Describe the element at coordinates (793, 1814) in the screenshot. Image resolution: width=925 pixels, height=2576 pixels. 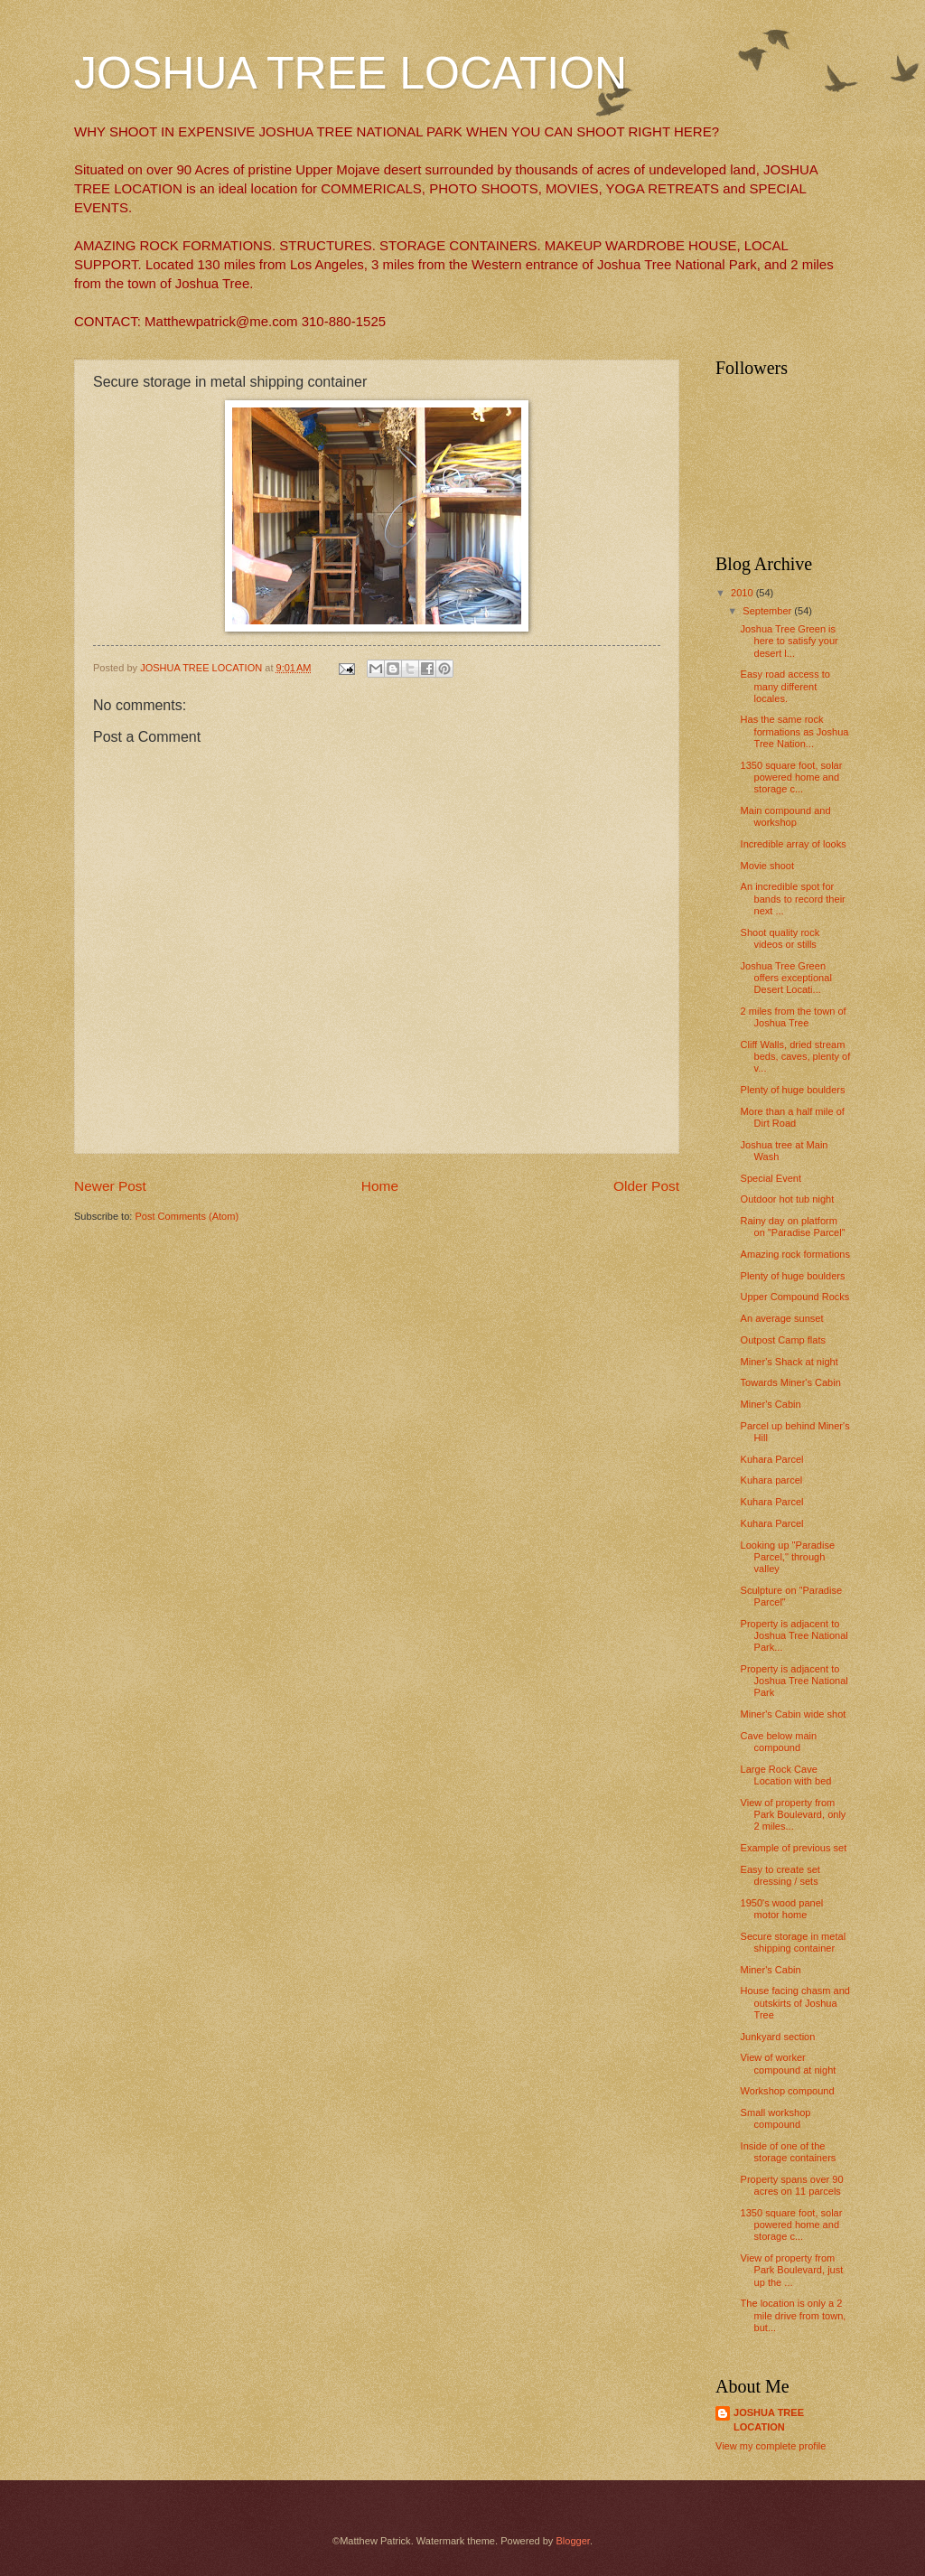
I see `View of property from Park Boulevard, only 2 miles...` at that location.